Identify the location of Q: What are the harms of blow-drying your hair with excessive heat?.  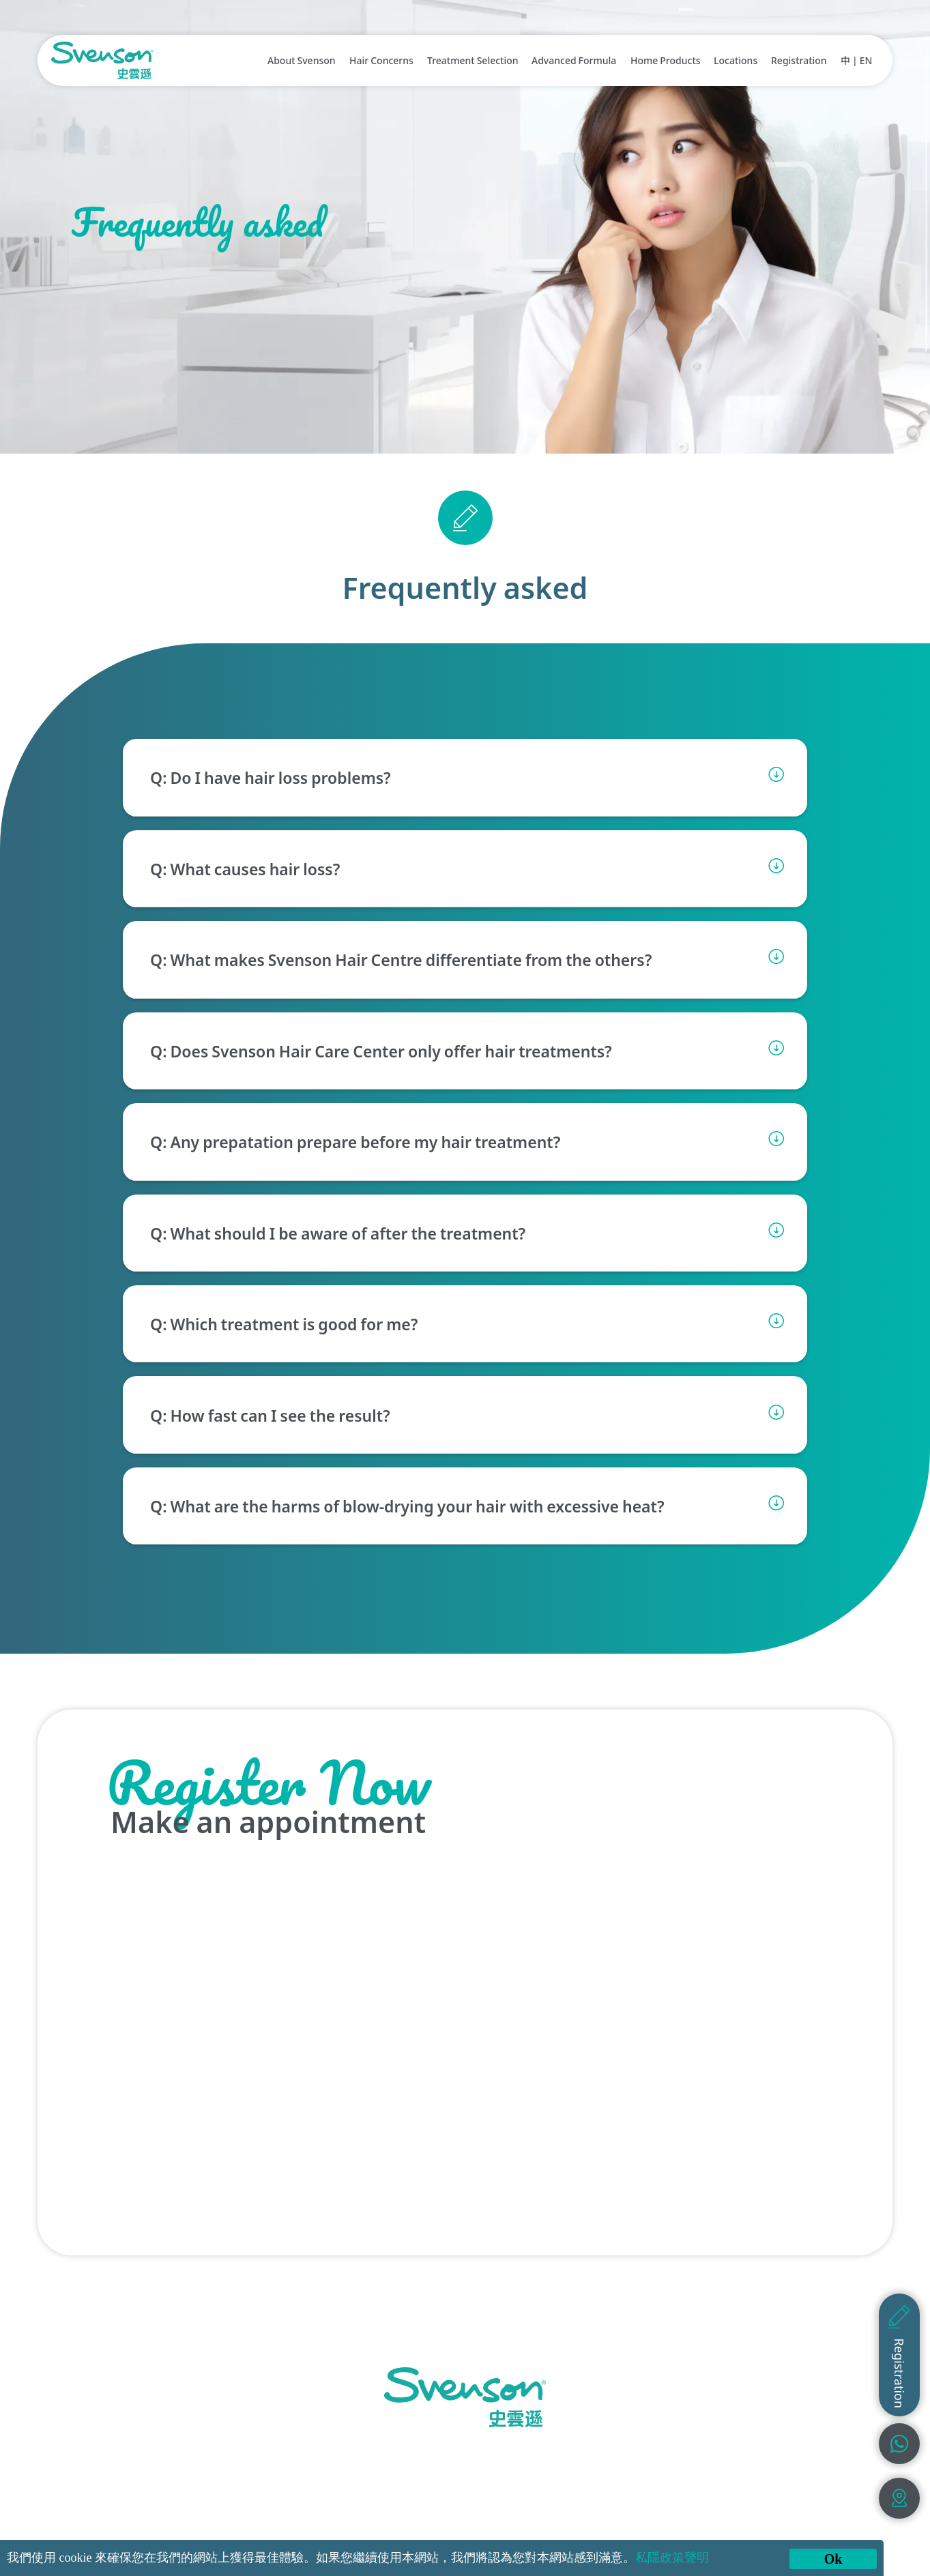
(407, 1505).